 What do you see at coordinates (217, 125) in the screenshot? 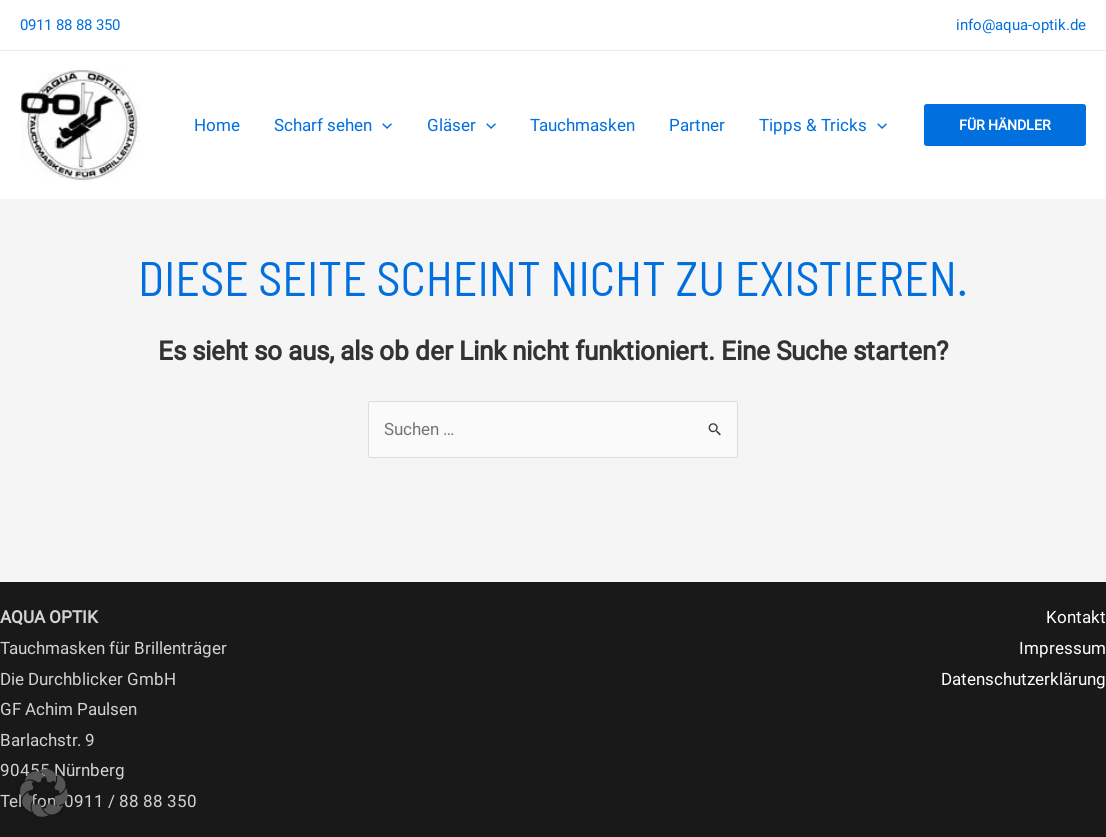
I see `Home` at bounding box center [217, 125].